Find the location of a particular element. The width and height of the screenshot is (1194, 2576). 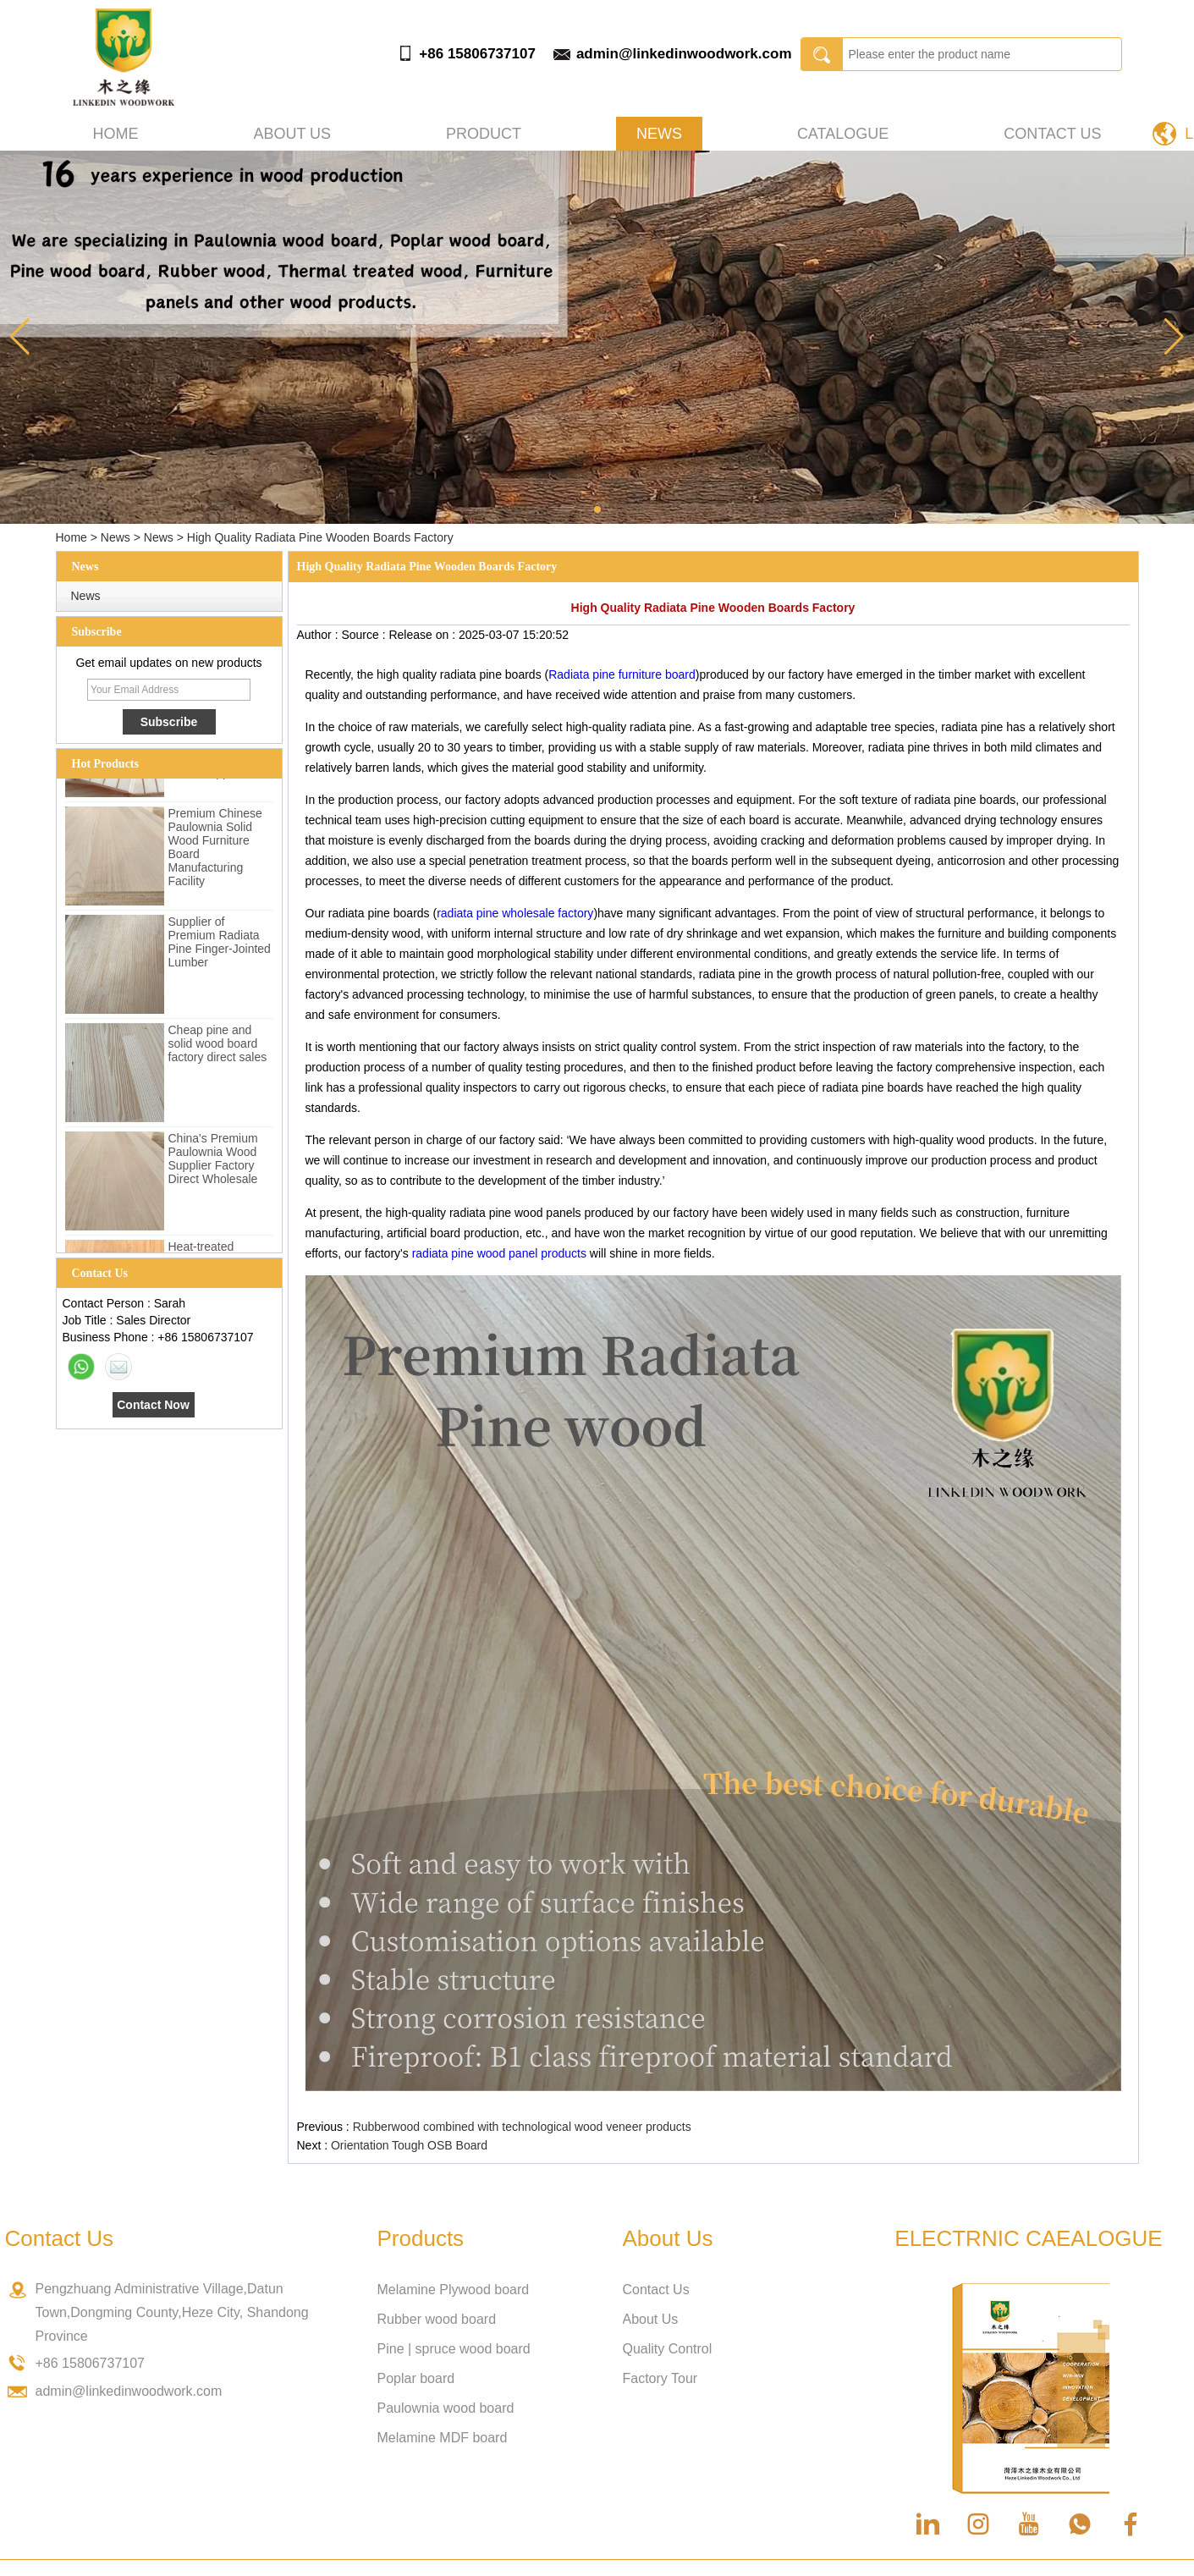

Melamine Plywood board is located at coordinates (453, 2289).